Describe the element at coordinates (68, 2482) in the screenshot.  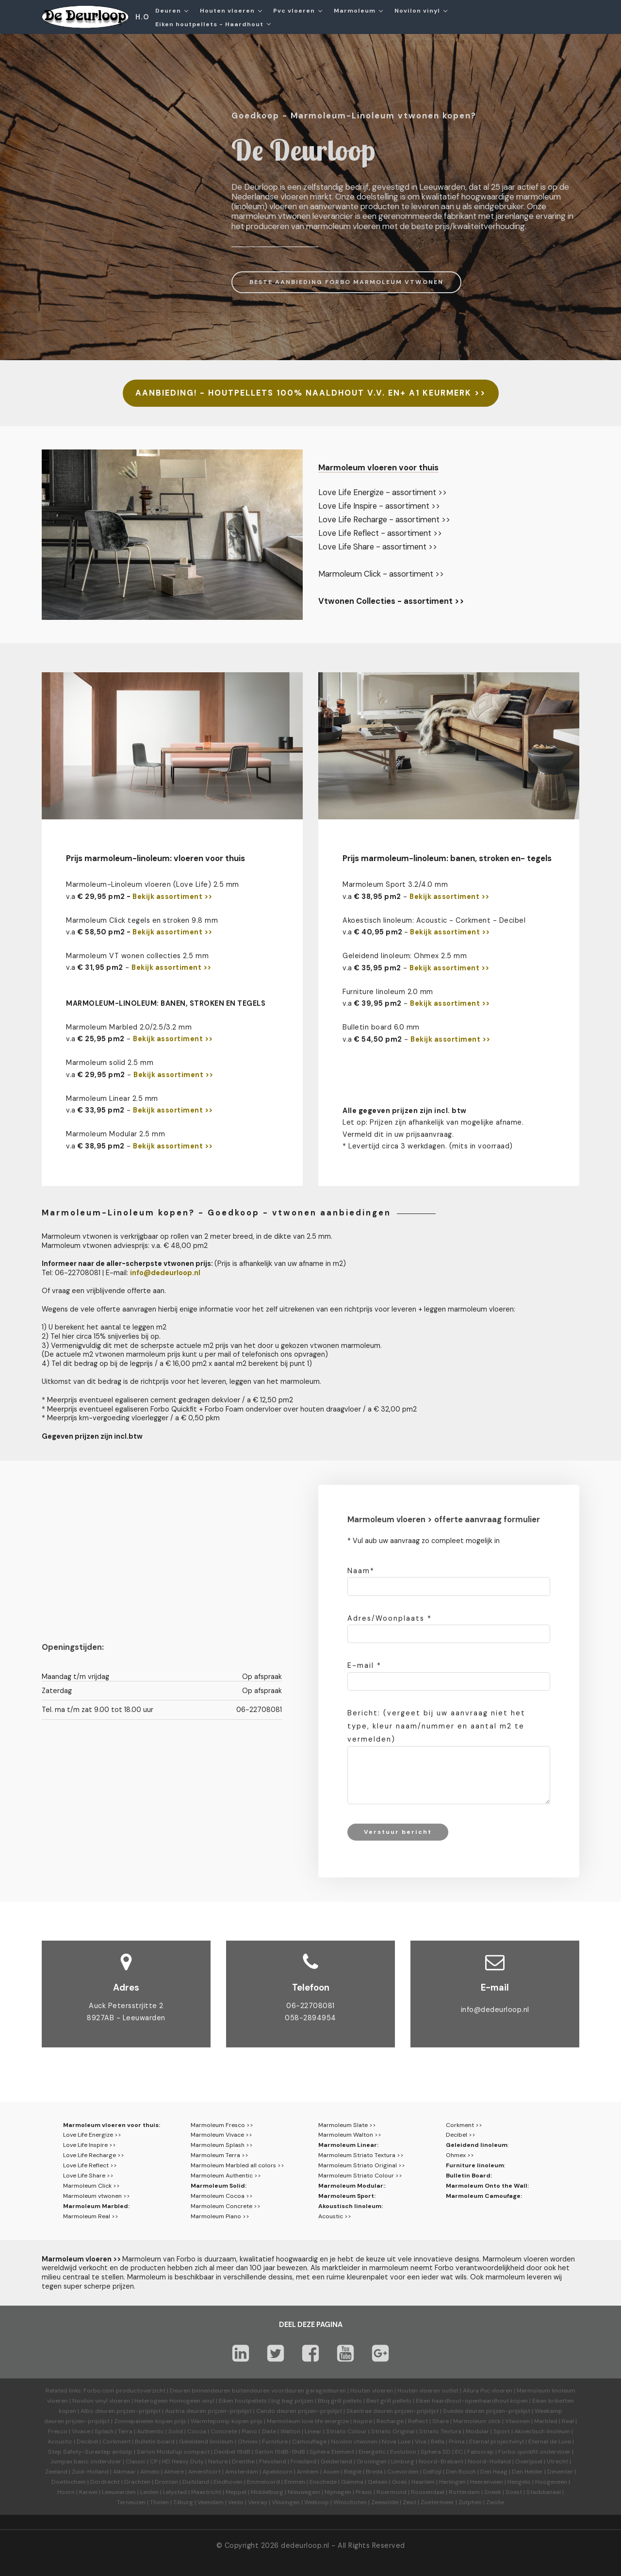
I see `Doetinchem` at that location.